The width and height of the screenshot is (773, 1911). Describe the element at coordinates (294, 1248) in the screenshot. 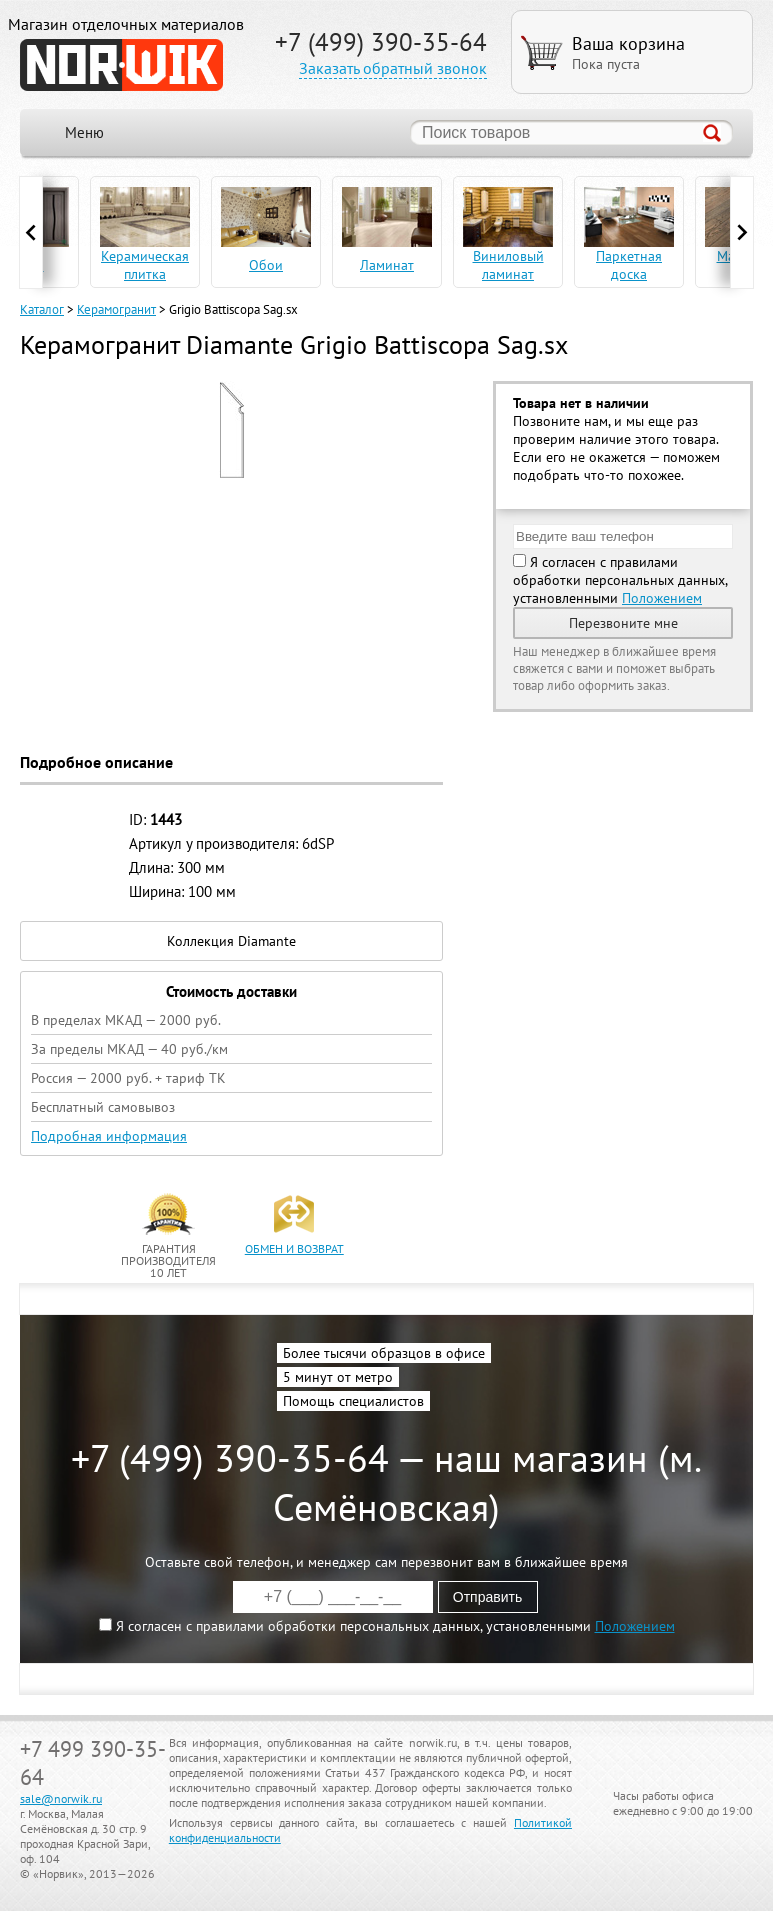

I see `обмен и возврат` at that location.